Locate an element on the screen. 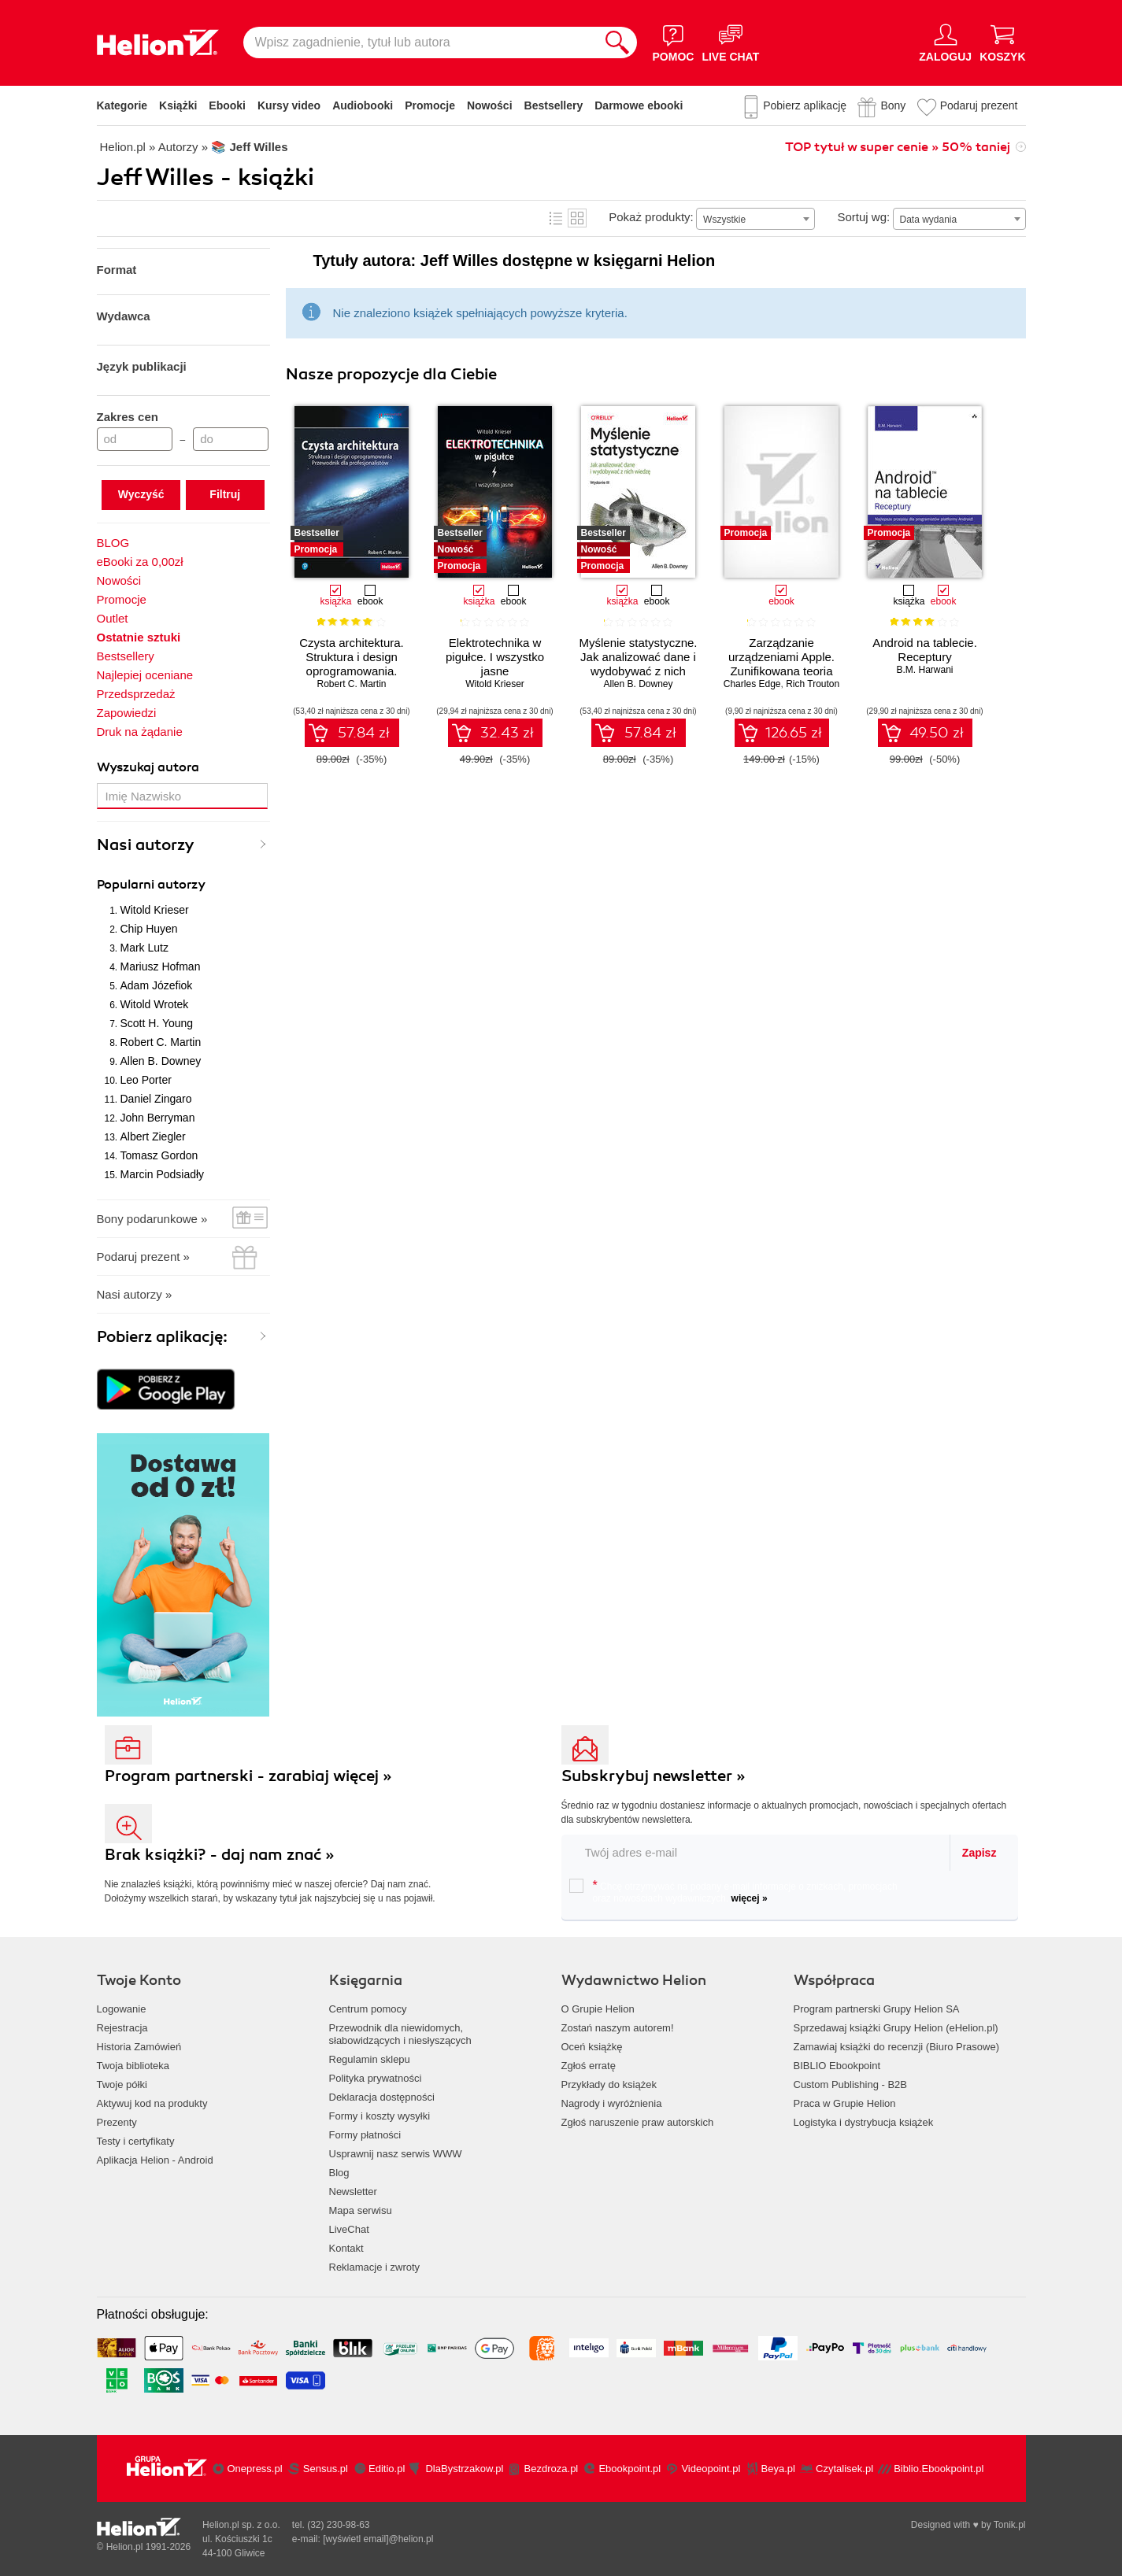 This screenshot has width=1122, height=2576. Najlepiej oceniane is located at coordinates (145, 675).